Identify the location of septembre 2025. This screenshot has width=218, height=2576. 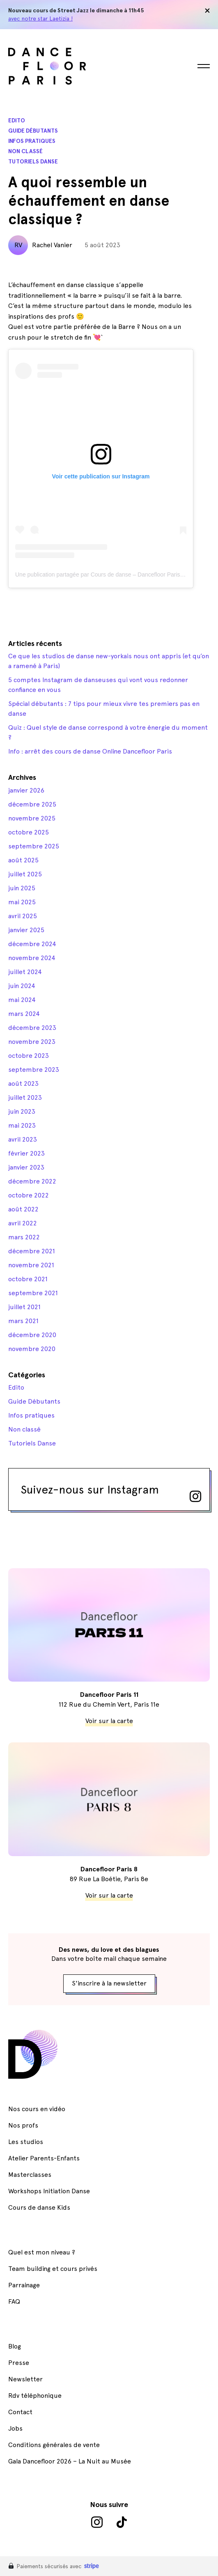
(33, 846).